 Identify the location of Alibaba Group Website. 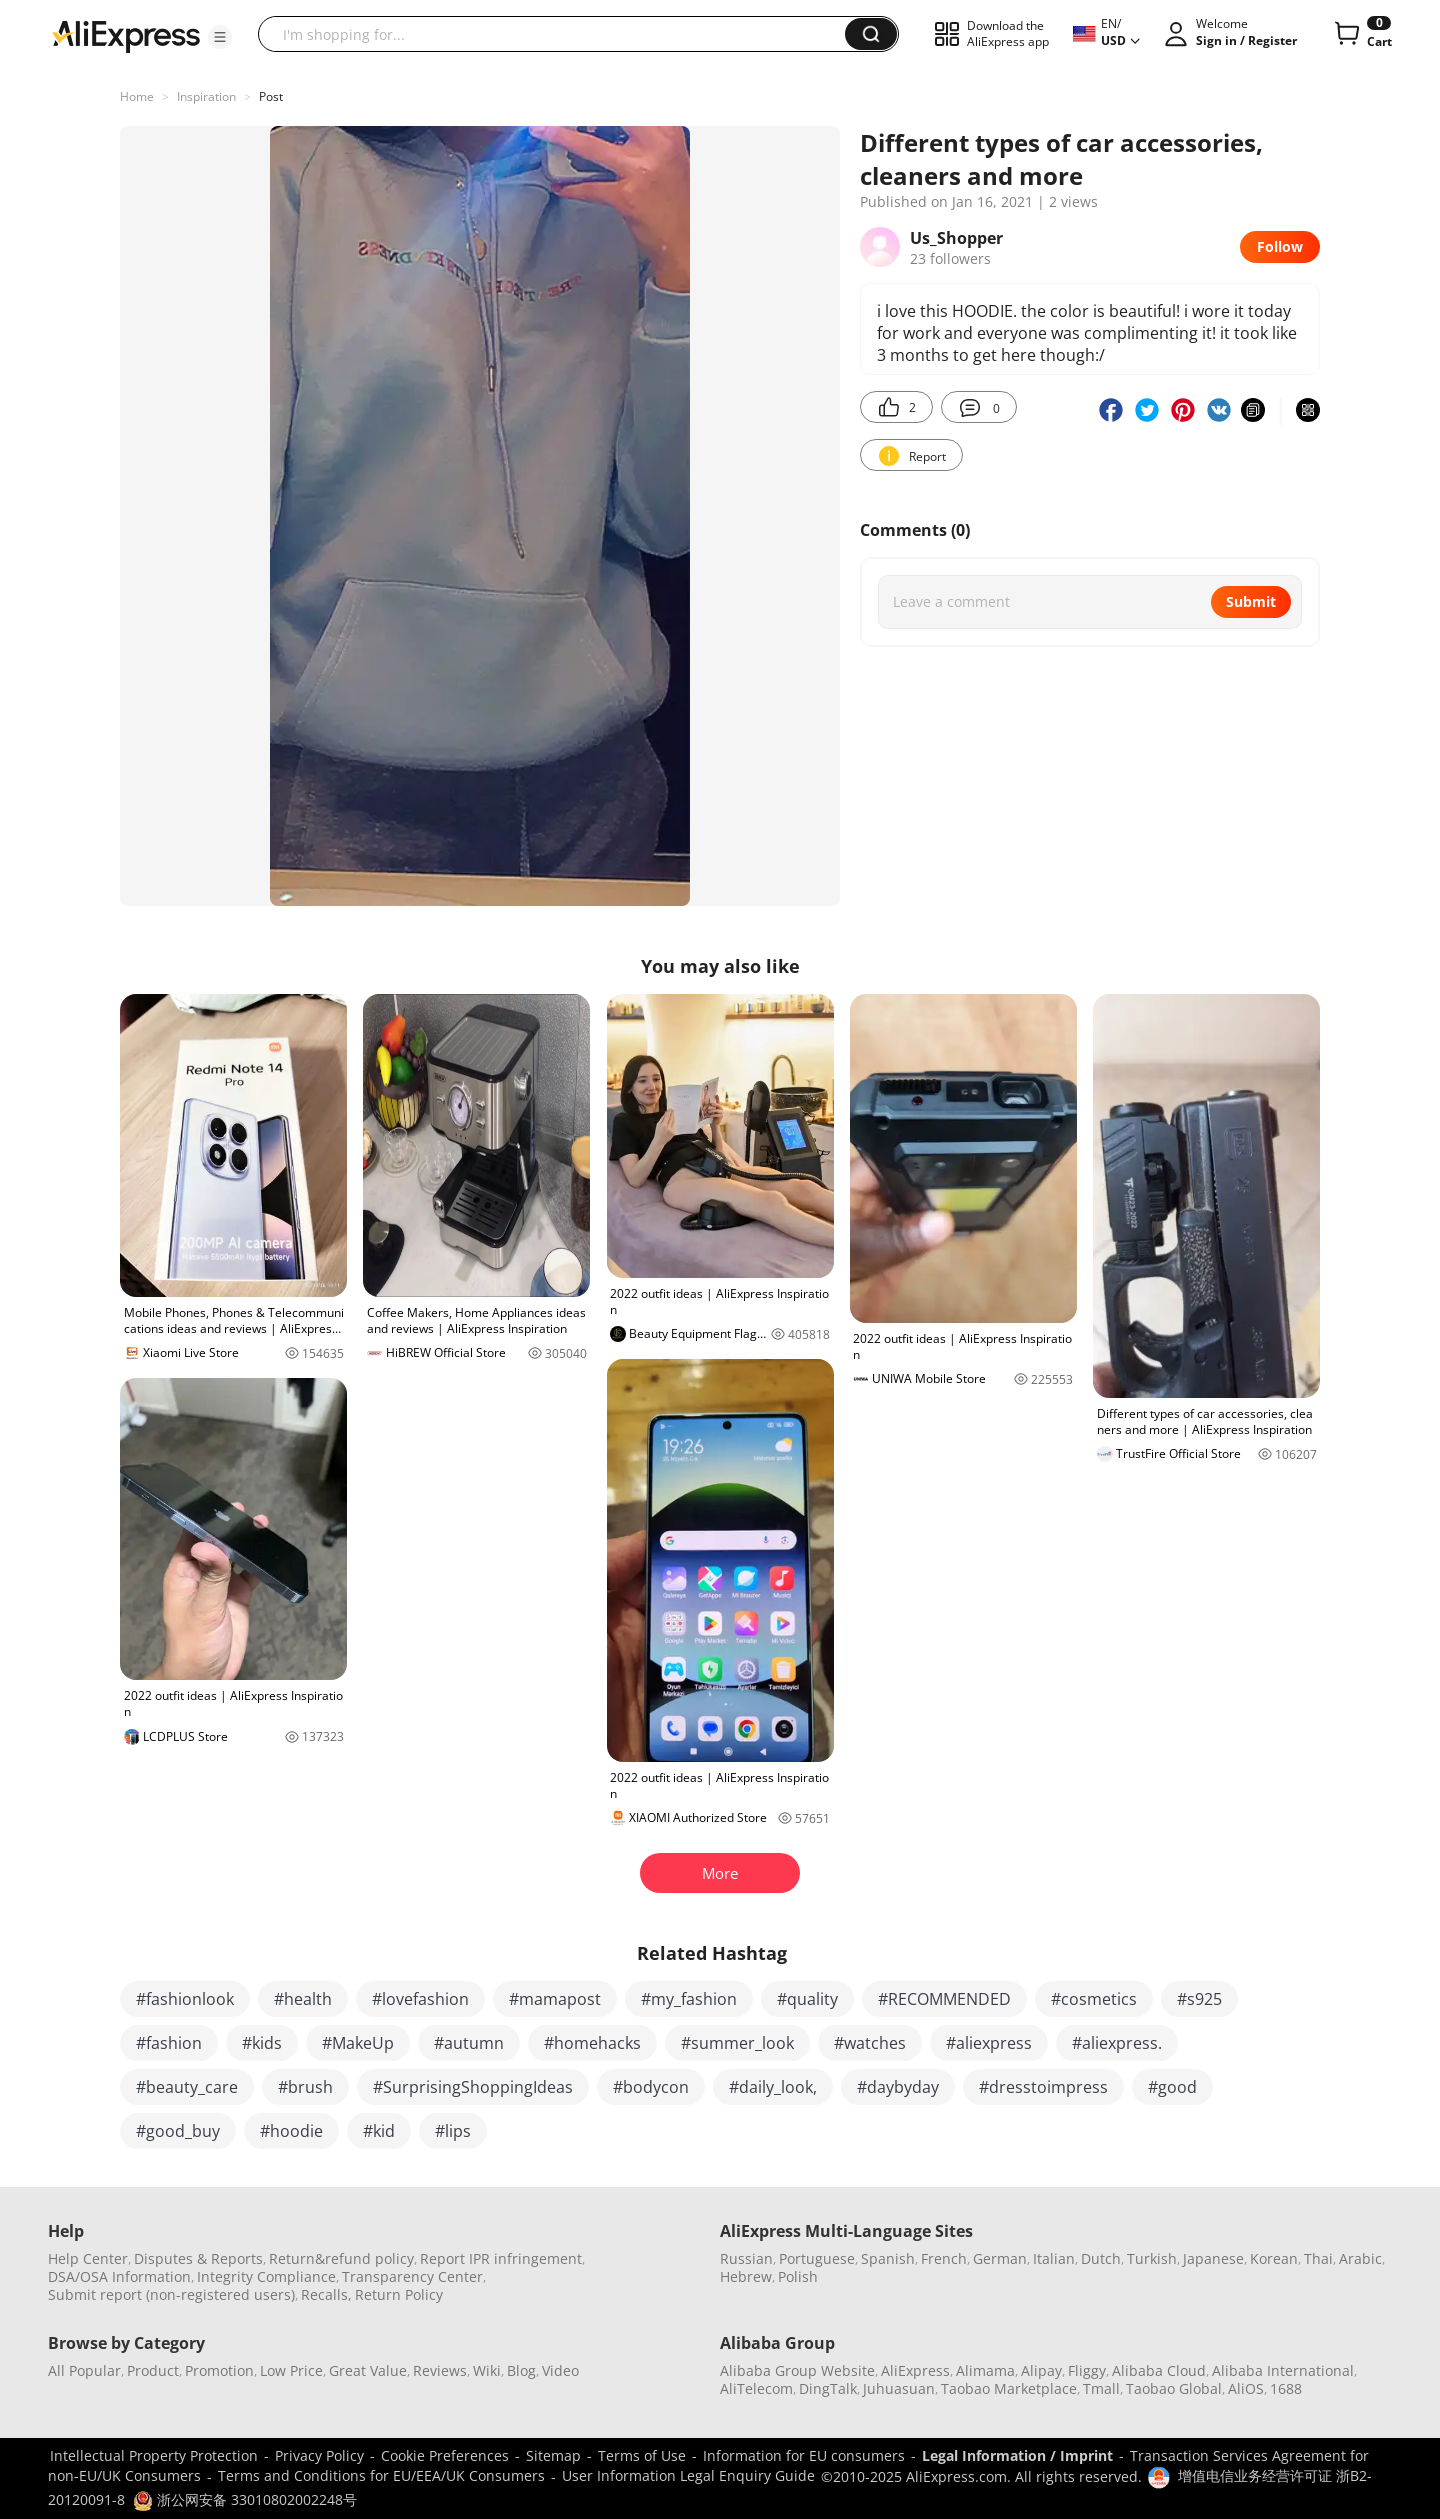
(797, 2370).